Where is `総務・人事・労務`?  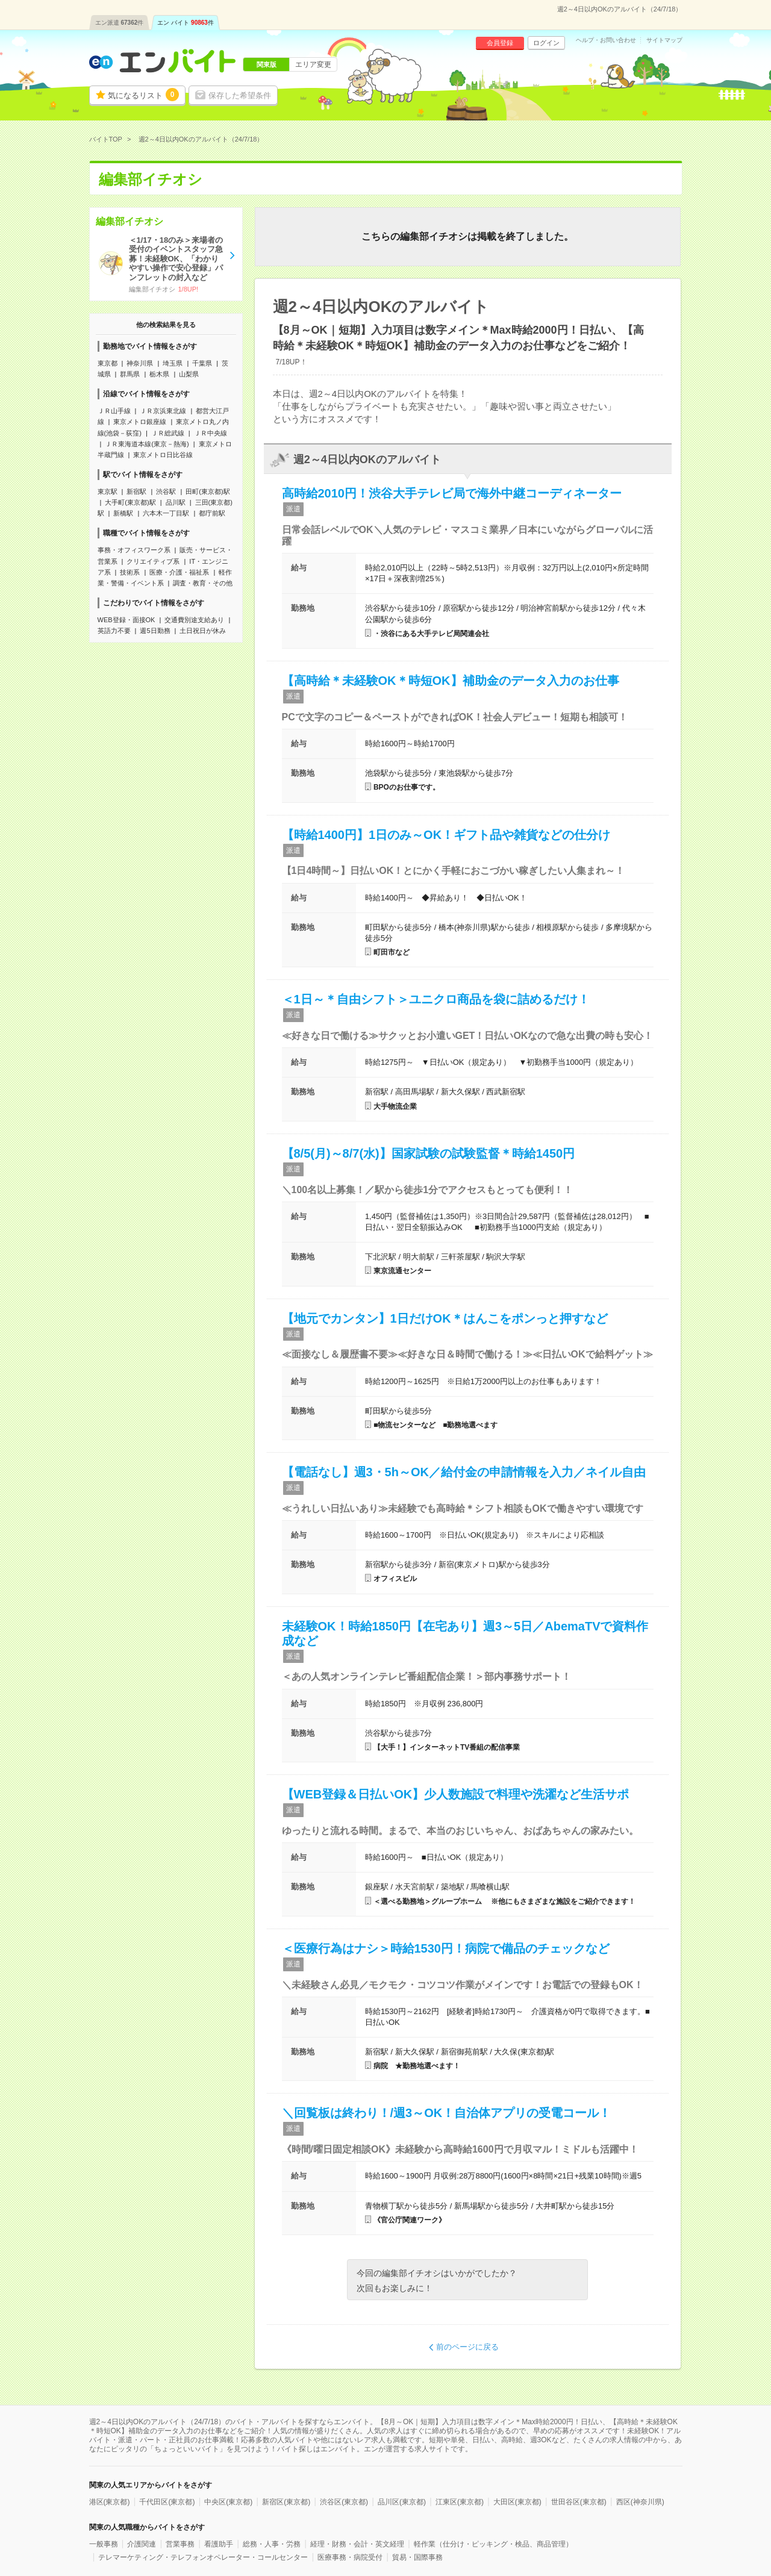
総務・人事・労務 is located at coordinates (272, 2544).